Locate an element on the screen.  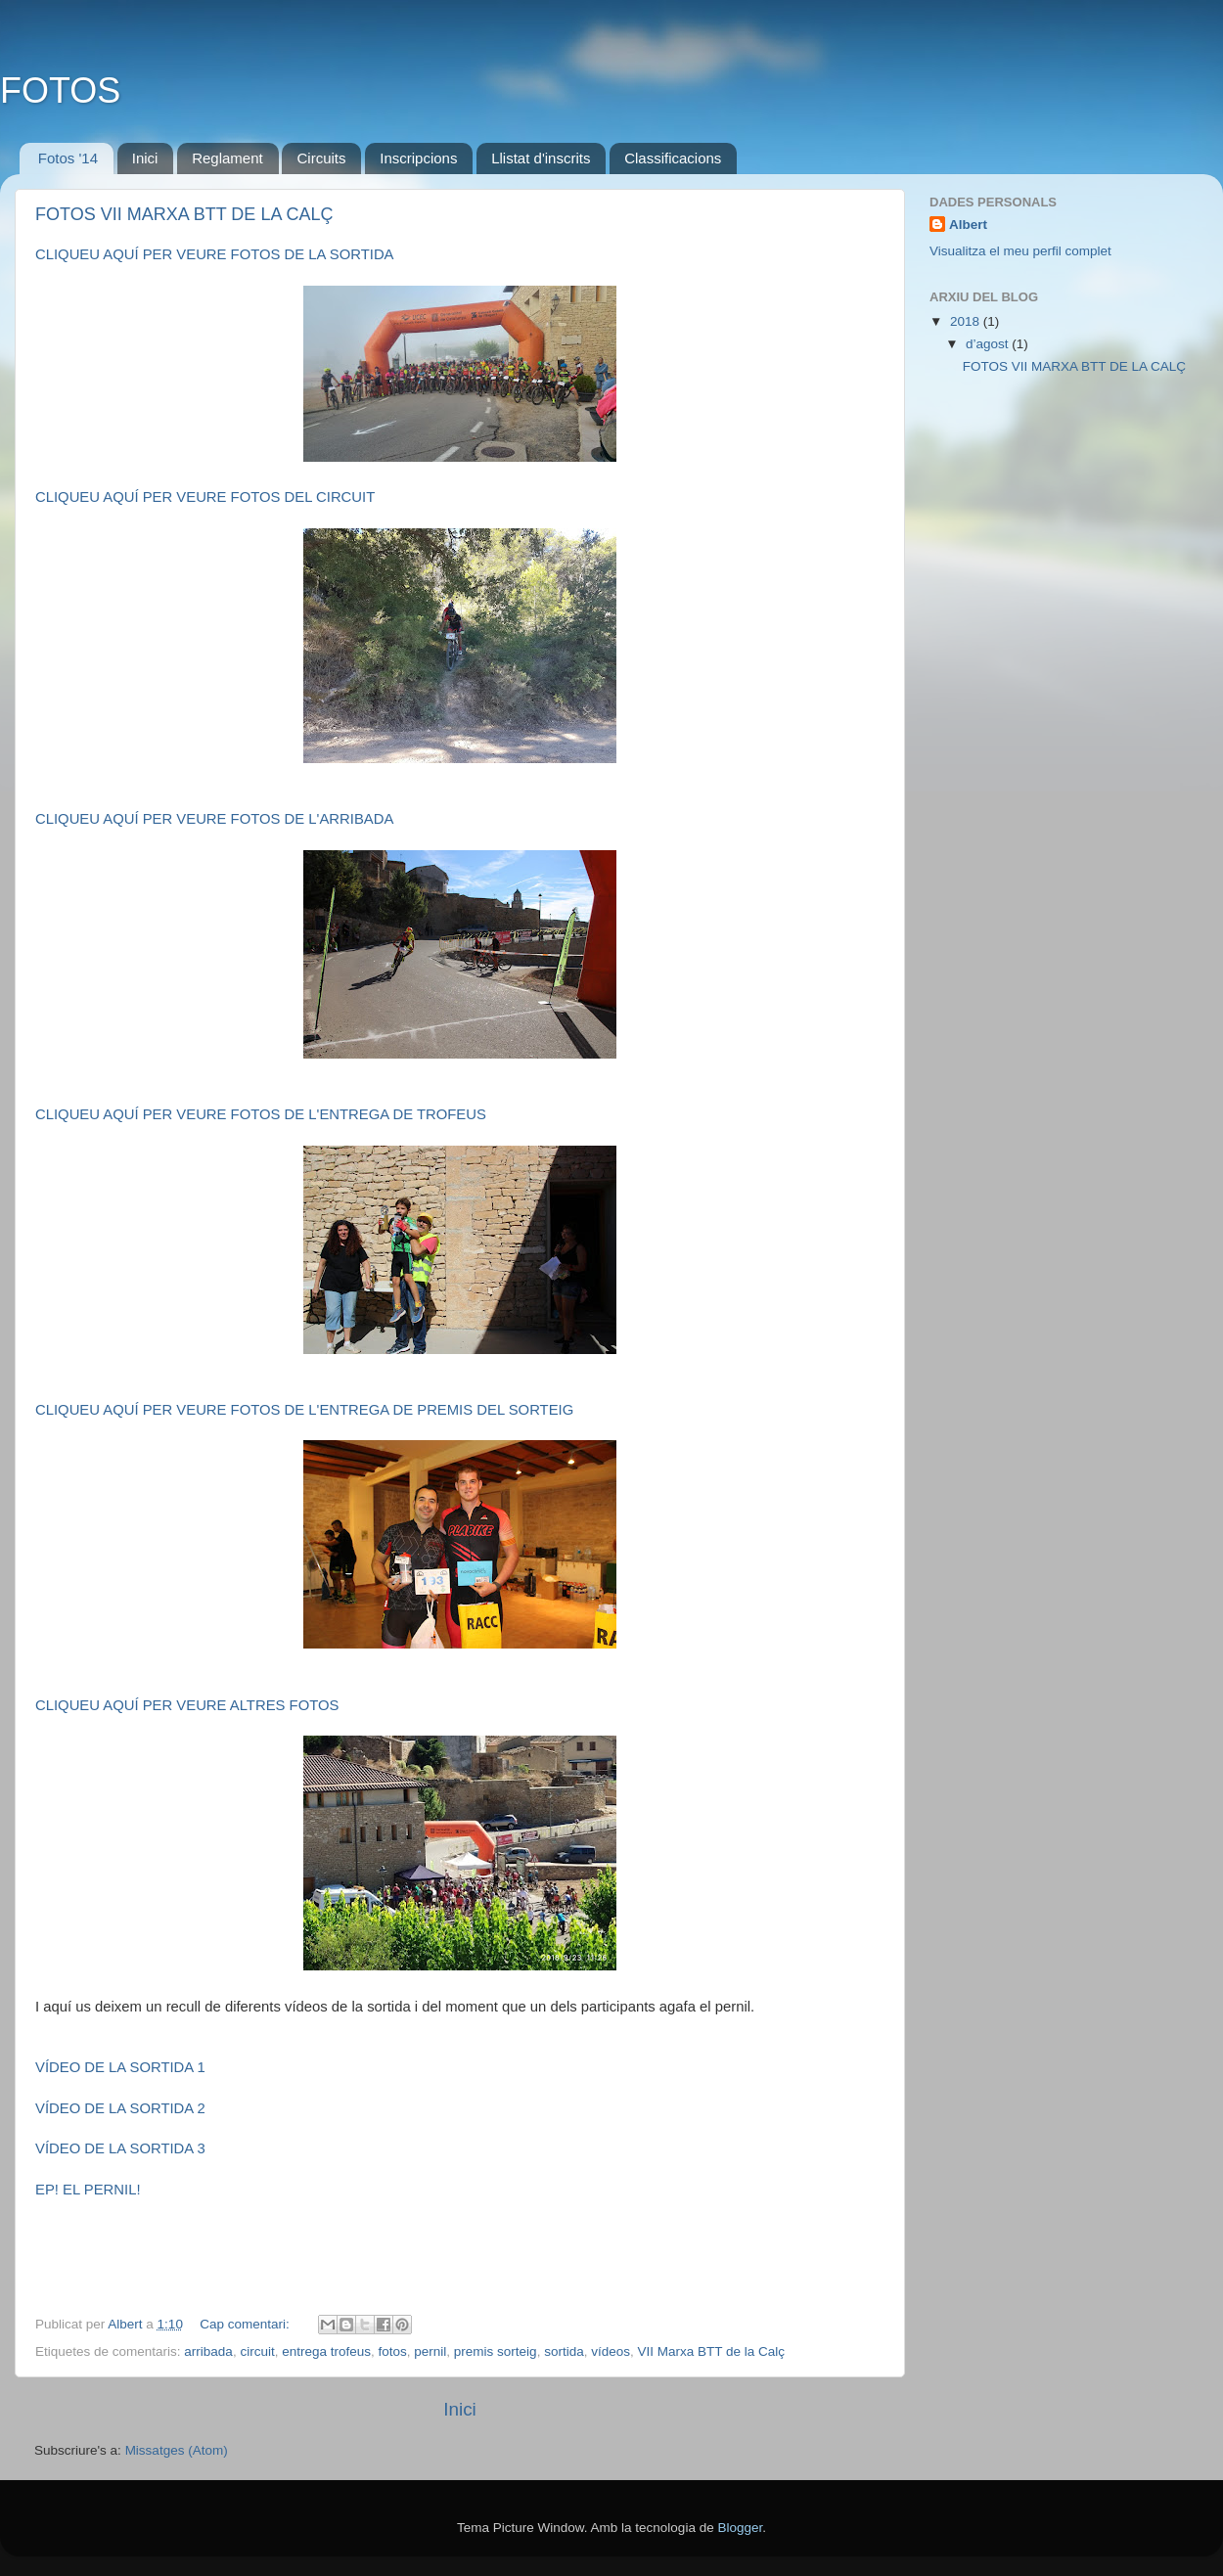
Cap comentari: is located at coordinates (246, 2324).